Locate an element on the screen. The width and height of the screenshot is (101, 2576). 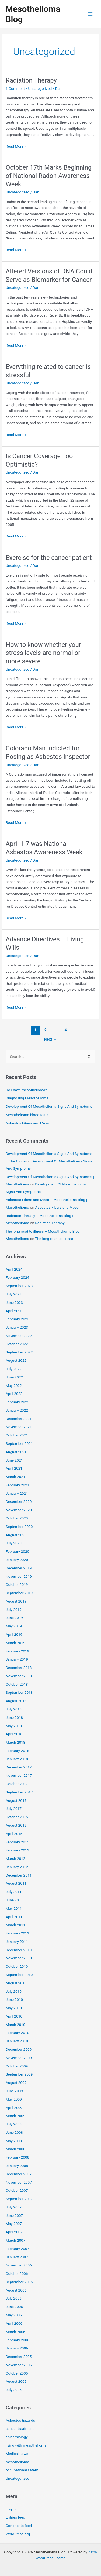
December 2020 is located at coordinates (19, 1501).